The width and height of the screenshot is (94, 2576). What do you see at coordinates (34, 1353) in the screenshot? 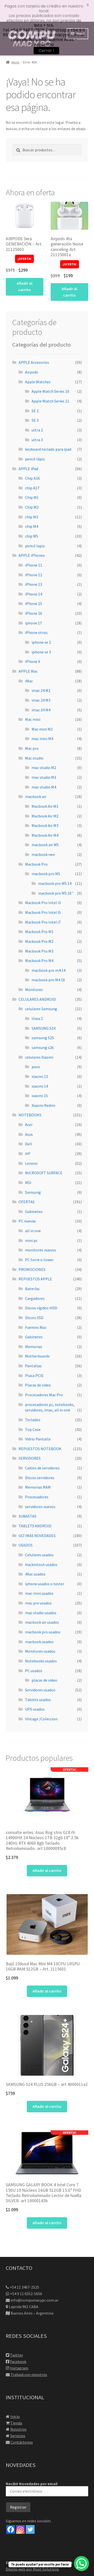
I see `Placa PCIE` at bounding box center [34, 1353].